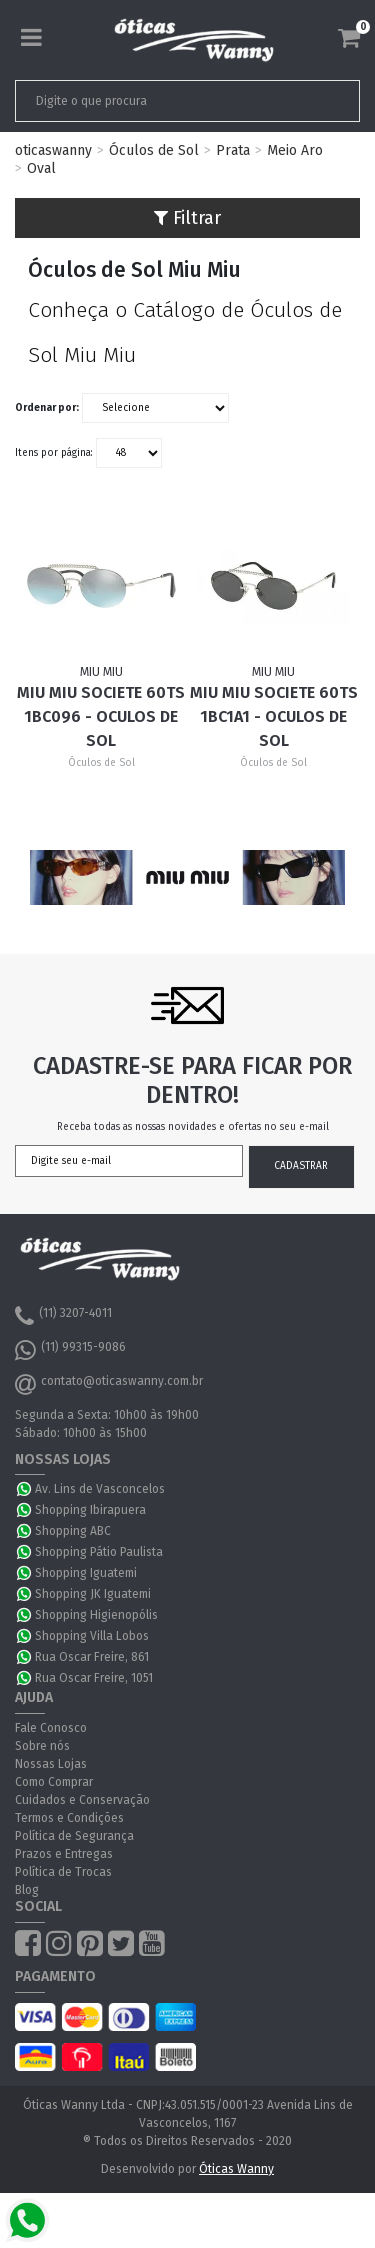 Image resolution: width=375 pixels, height=2248 pixels. What do you see at coordinates (70, 1350) in the screenshot?
I see `(11) 99315-9086` at bounding box center [70, 1350].